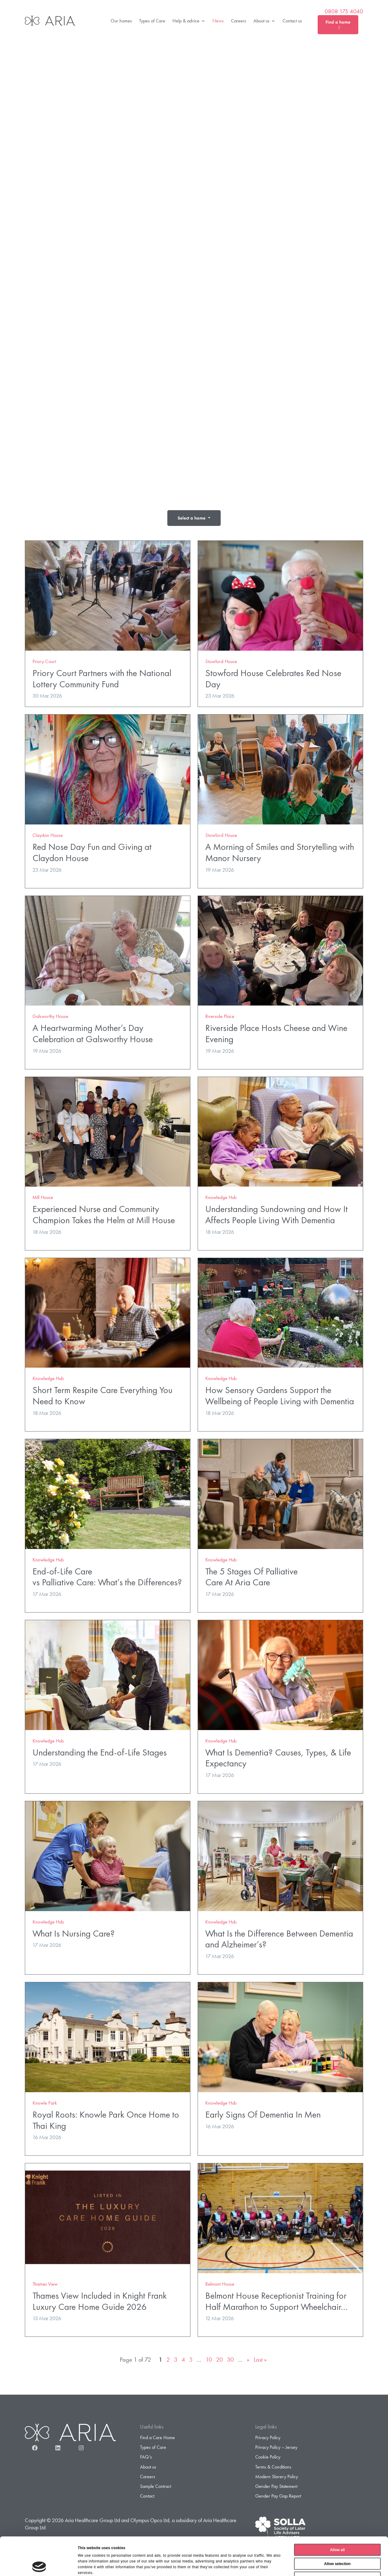 This screenshot has height=2576, width=388. What do you see at coordinates (219, 2284) in the screenshot?
I see `Belmont House` at bounding box center [219, 2284].